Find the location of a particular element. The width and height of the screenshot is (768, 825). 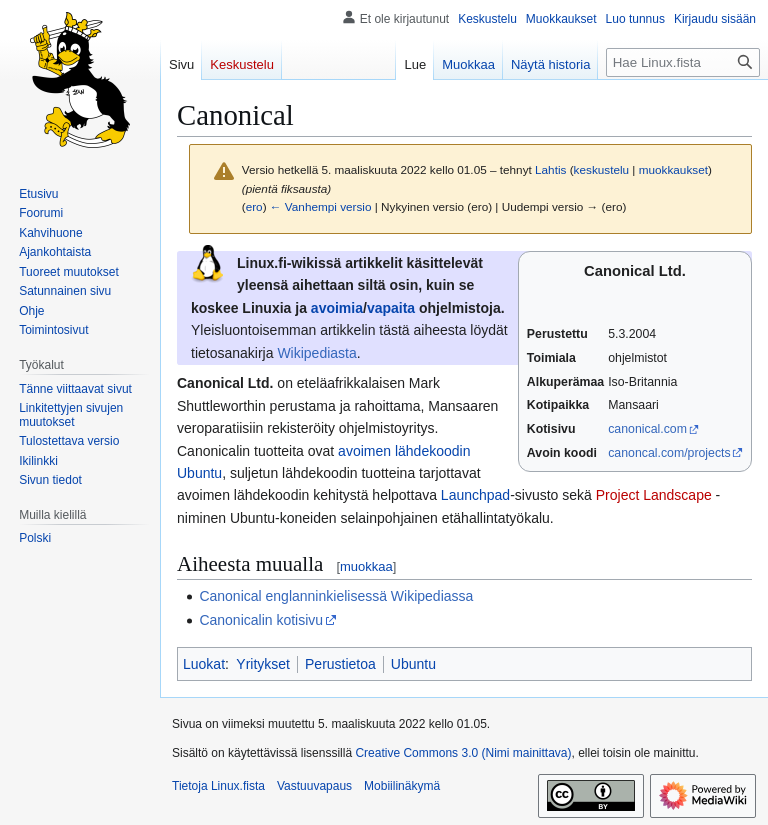

Canonical englanninkielisessä Wikipediassa is located at coordinates (336, 596).